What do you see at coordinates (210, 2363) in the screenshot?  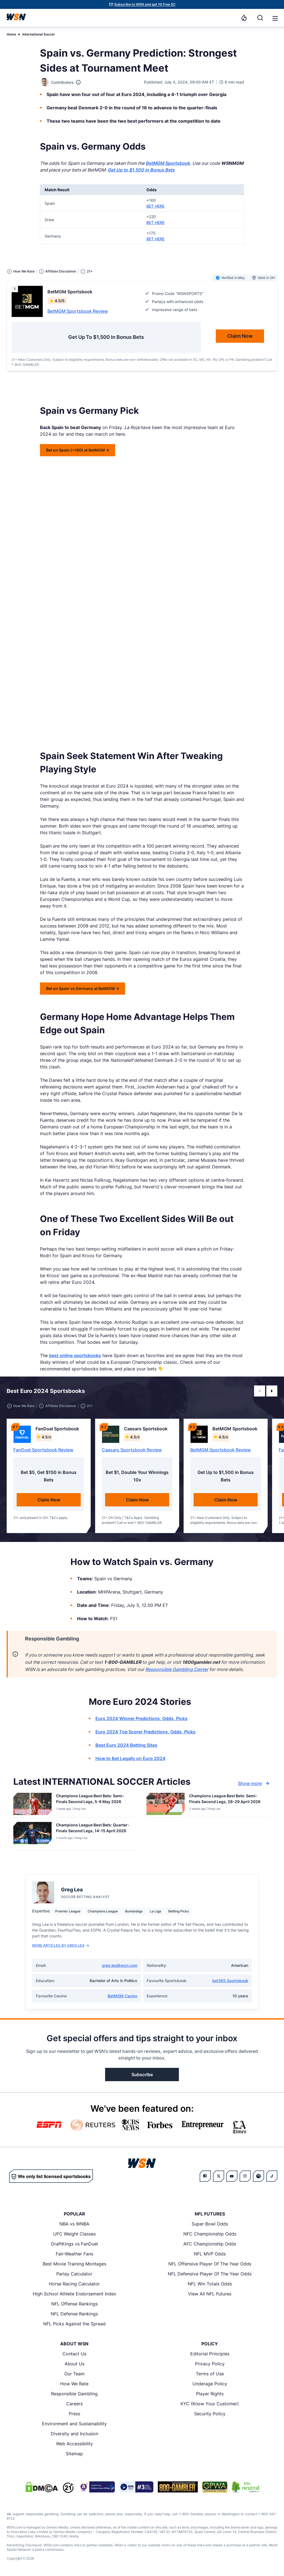 I see `Privacy Policy` at bounding box center [210, 2363].